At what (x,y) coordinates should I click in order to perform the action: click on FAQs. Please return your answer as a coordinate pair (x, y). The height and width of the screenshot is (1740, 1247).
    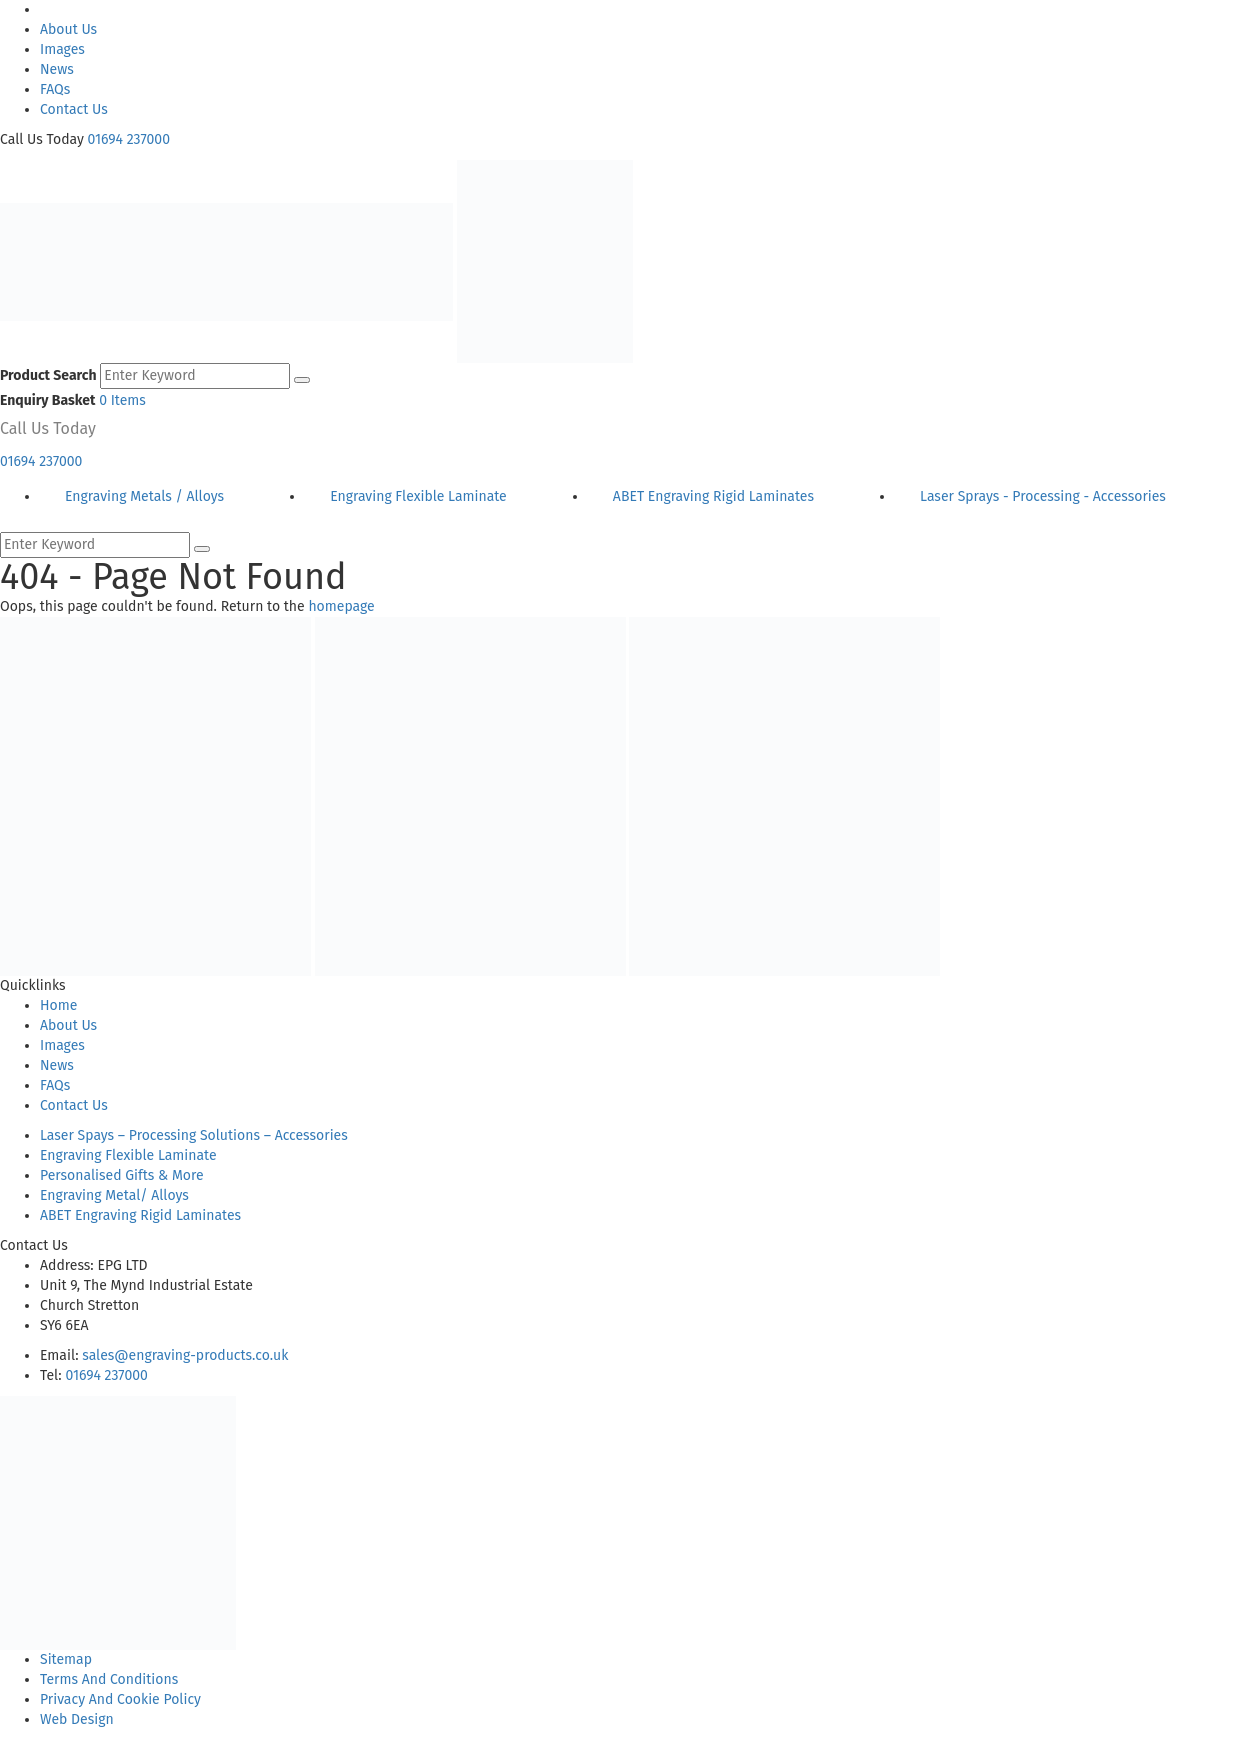
    Looking at the image, I should click on (55, 89).